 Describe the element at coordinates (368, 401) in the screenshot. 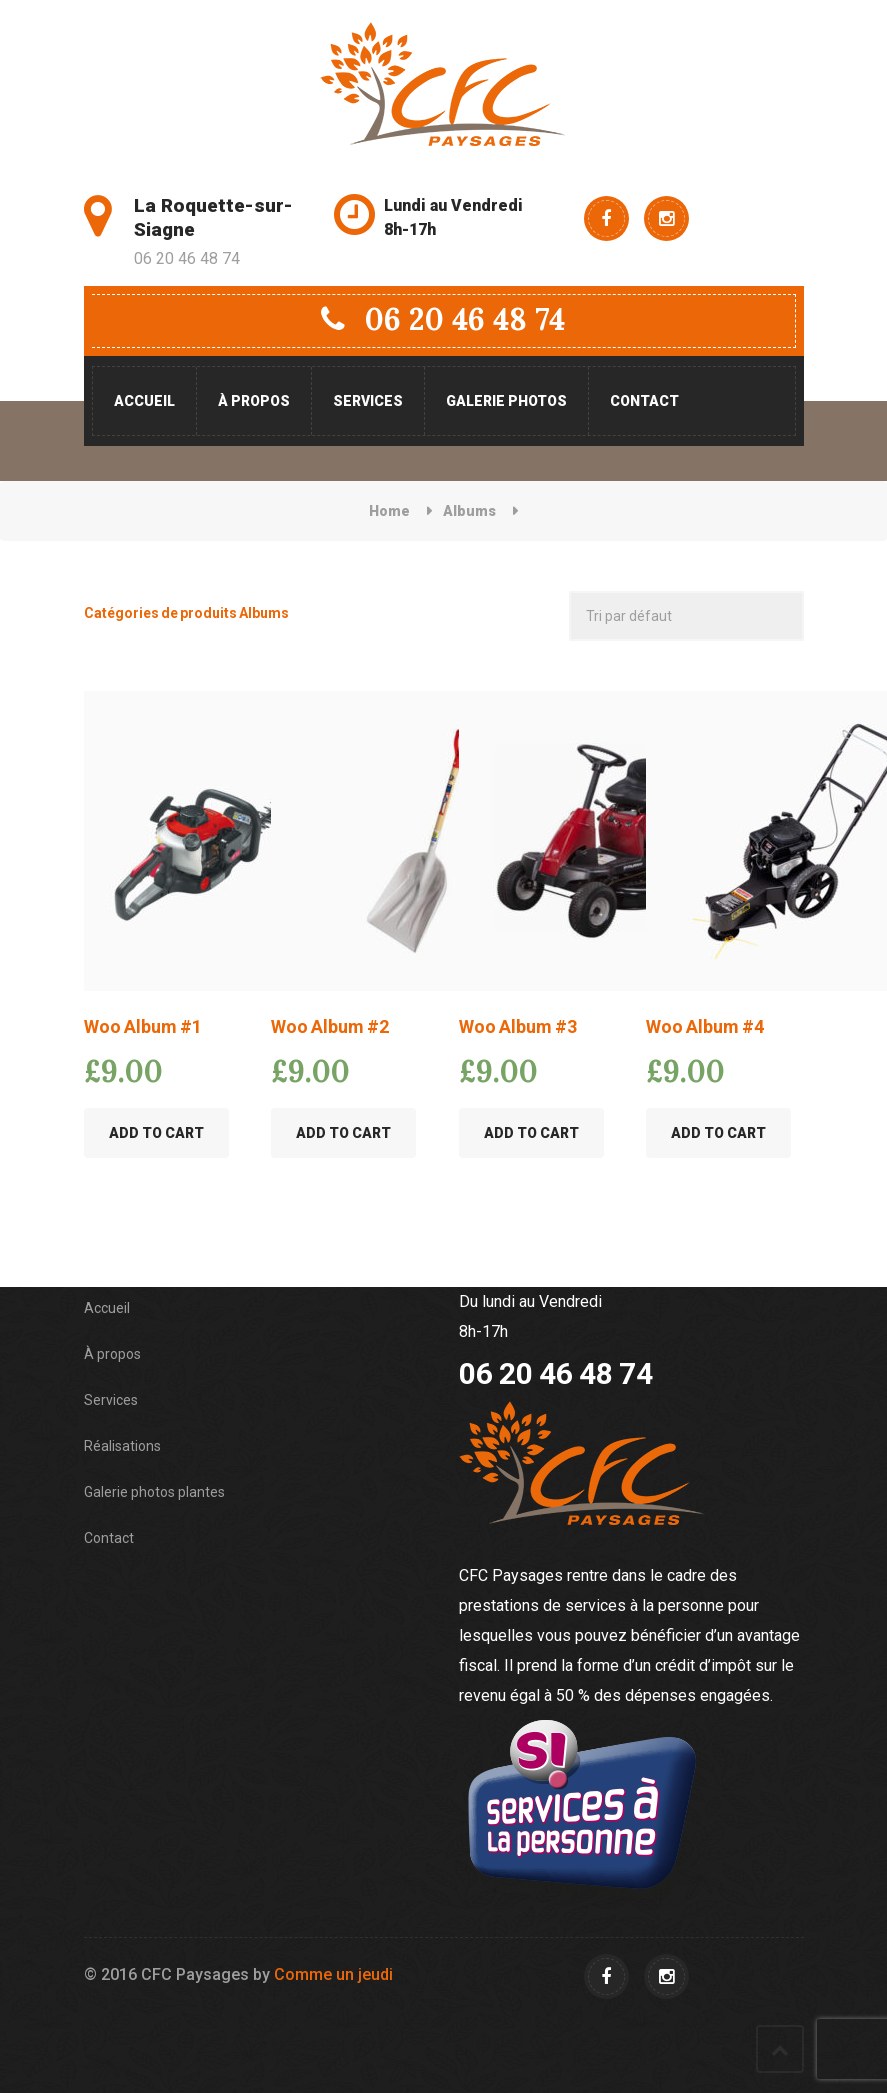

I see `Services` at that location.